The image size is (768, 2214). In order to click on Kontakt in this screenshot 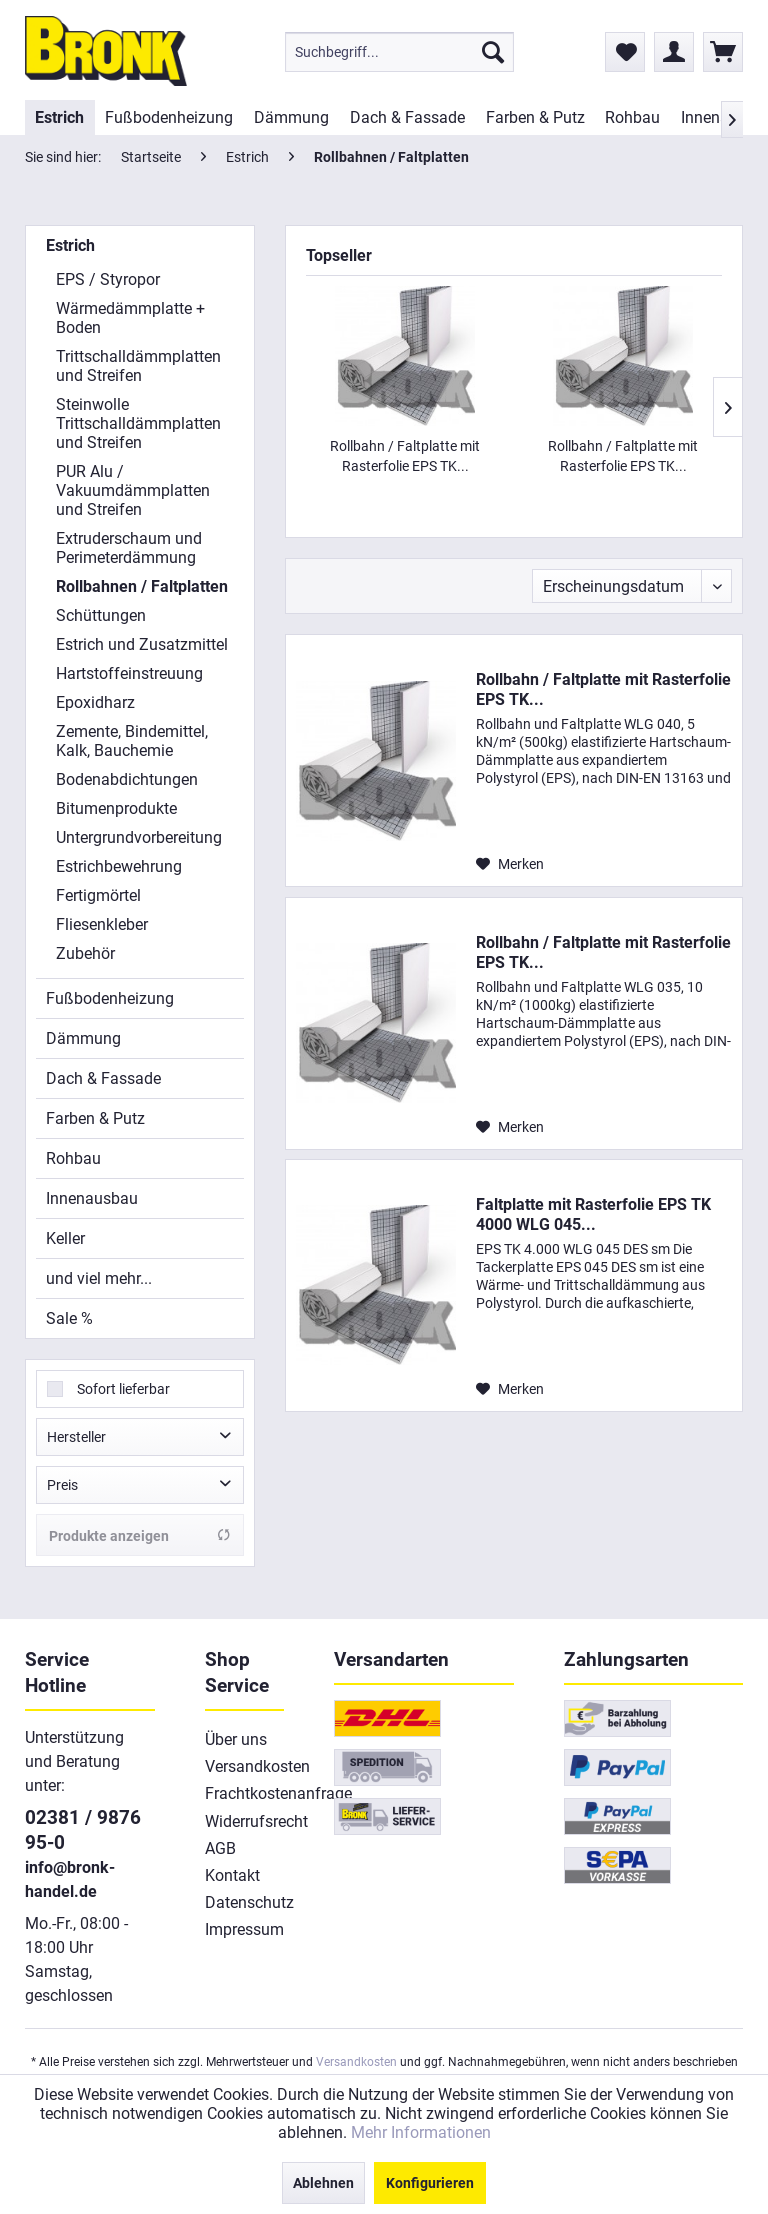, I will do `click(232, 1875)`.